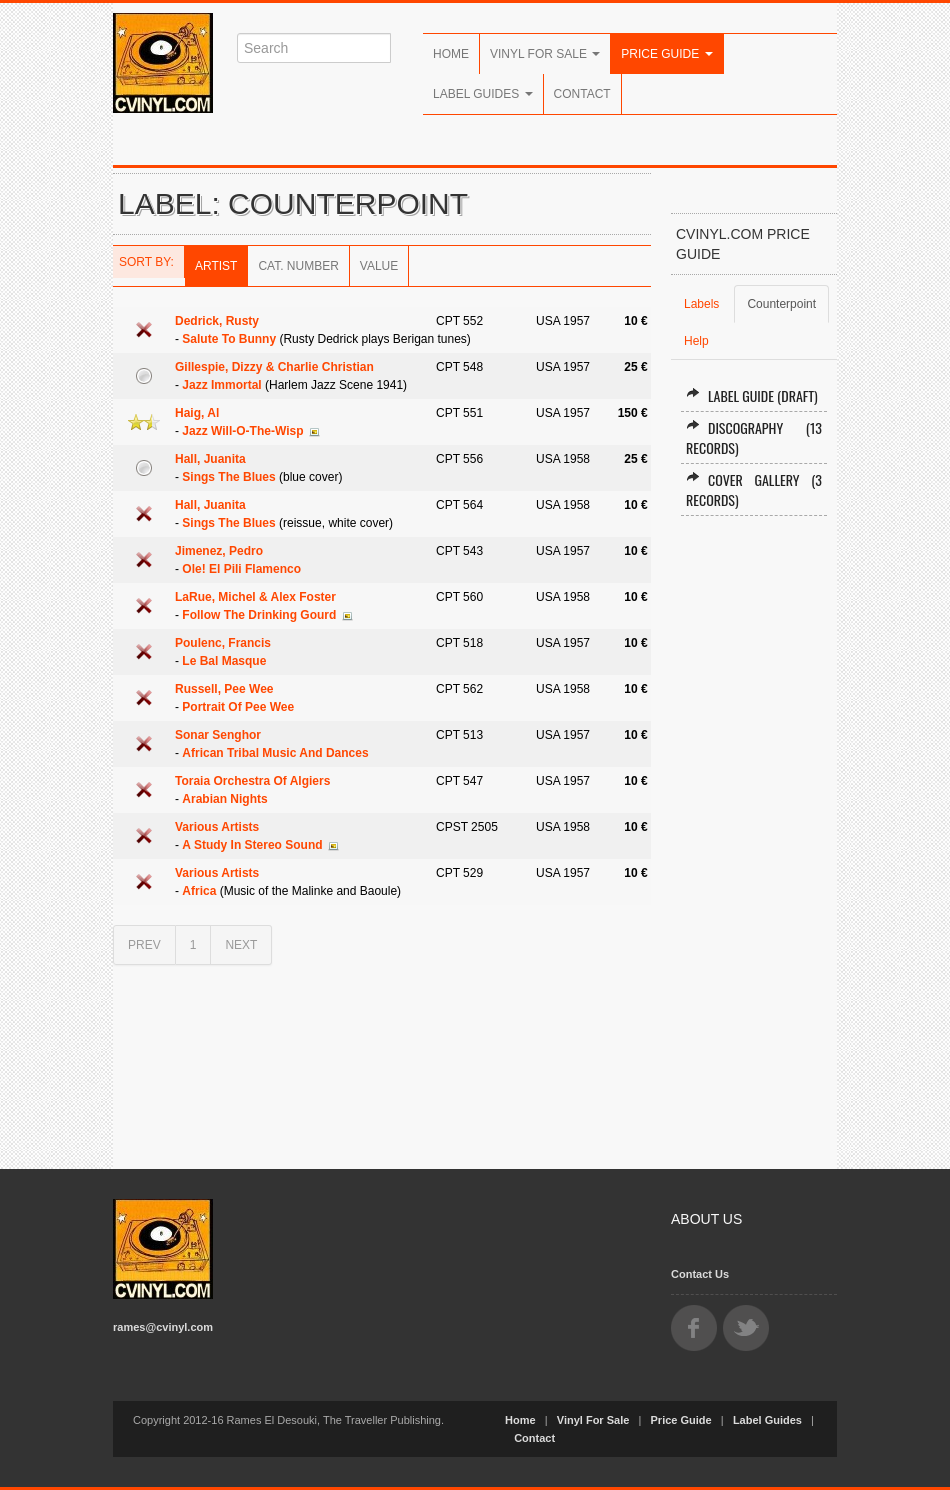 The width and height of the screenshot is (950, 1490). Describe the element at coordinates (754, 489) in the screenshot. I see `Cover Gallery (3 records)` at that location.